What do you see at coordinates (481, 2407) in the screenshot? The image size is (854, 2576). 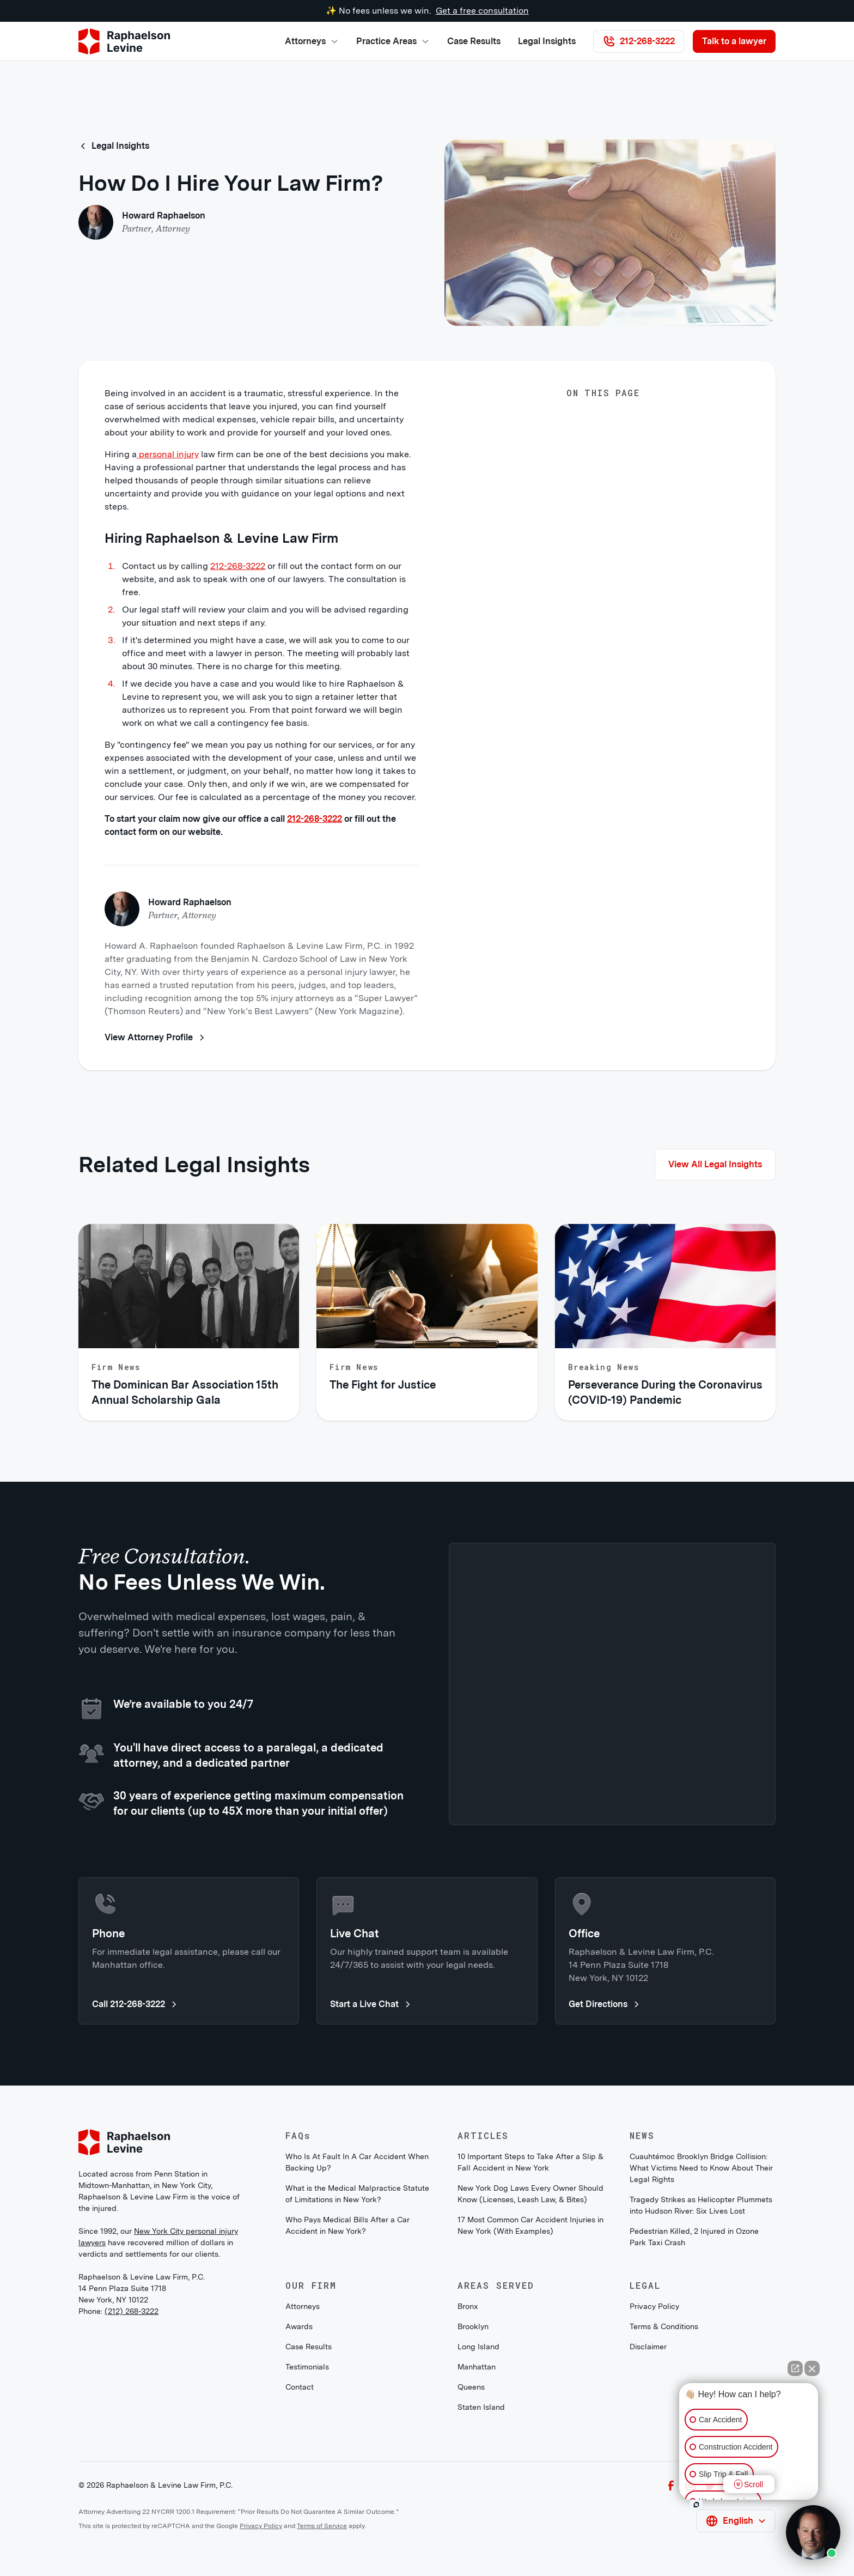 I see `Staten Island` at bounding box center [481, 2407].